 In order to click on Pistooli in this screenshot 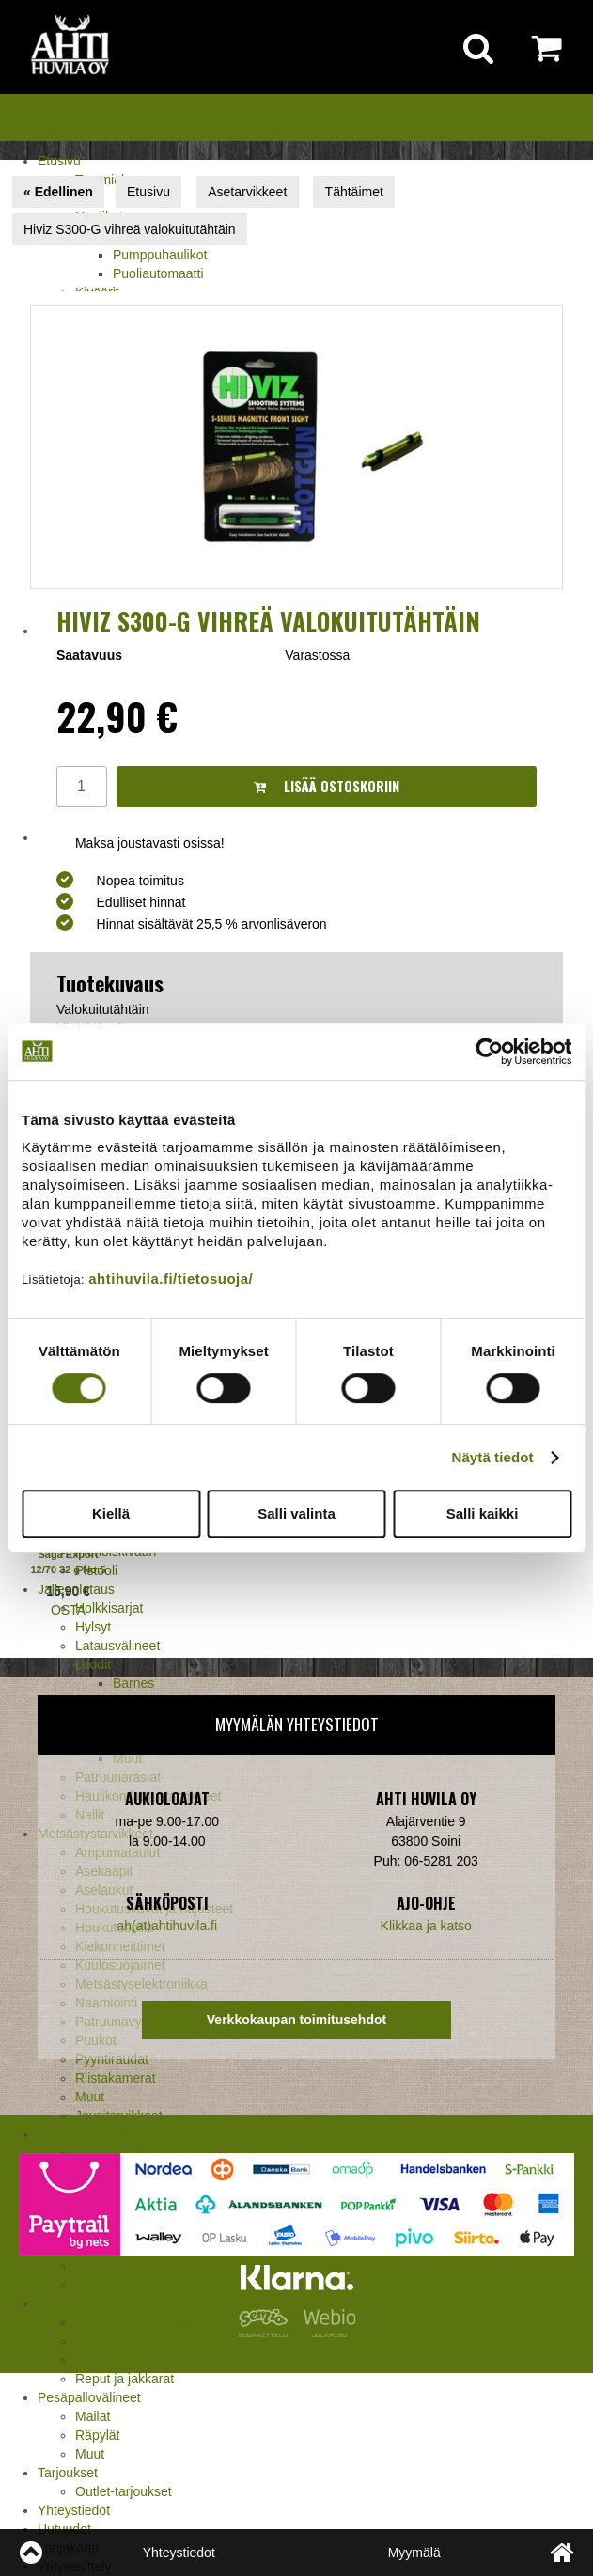, I will do `click(96, 1570)`.